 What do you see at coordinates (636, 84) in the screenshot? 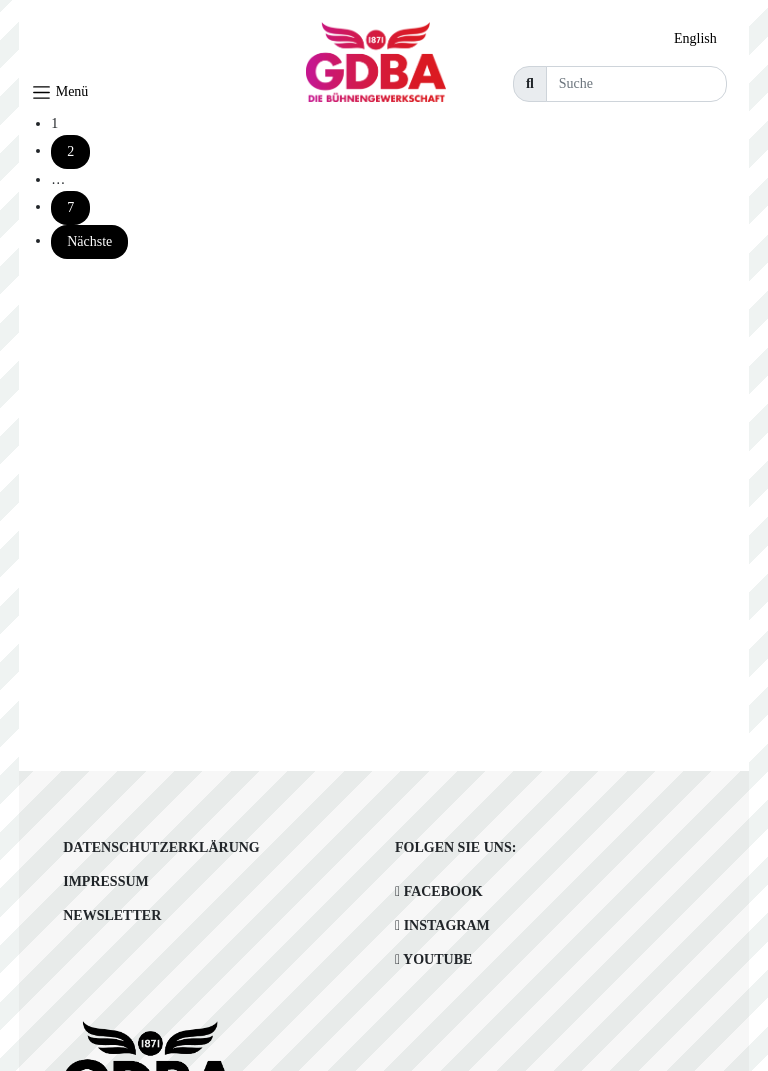
I see `[Suche]` at bounding box center [636, 84].